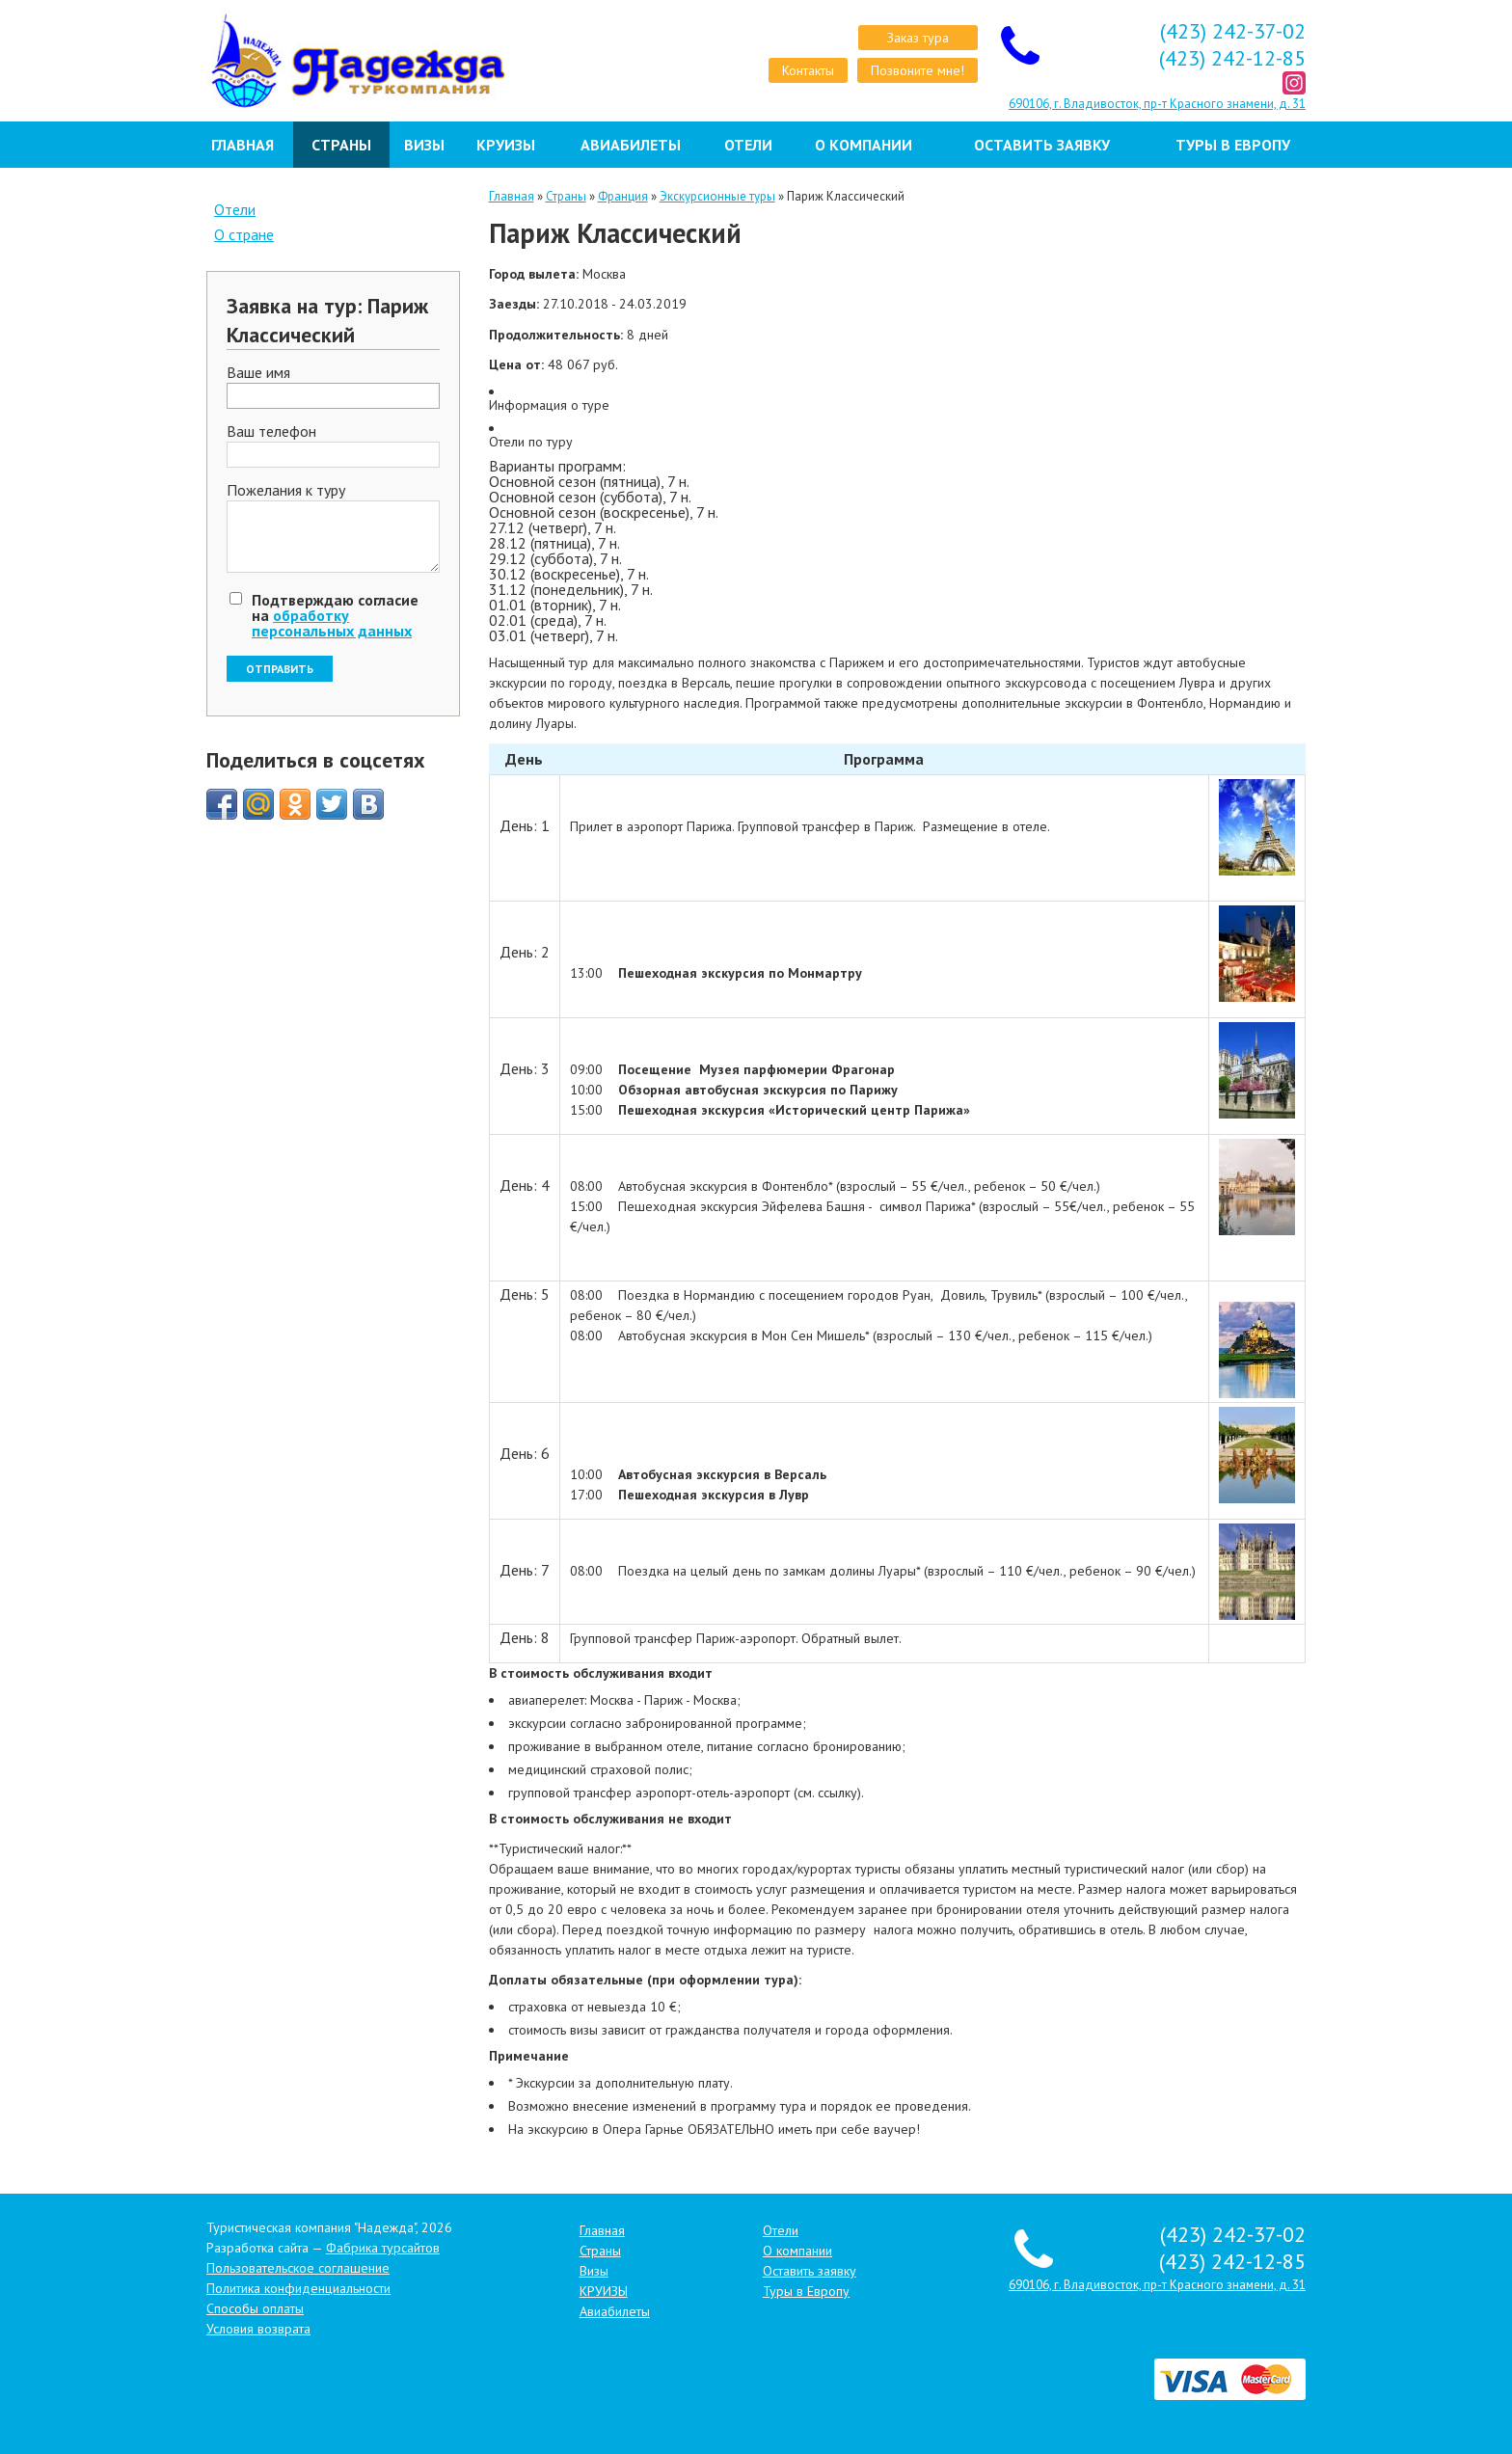 The image size is (1512, 2454). Describe the element at coordinates (1042, 144) in the screenshot. I see `Оставить заявку` at that location.